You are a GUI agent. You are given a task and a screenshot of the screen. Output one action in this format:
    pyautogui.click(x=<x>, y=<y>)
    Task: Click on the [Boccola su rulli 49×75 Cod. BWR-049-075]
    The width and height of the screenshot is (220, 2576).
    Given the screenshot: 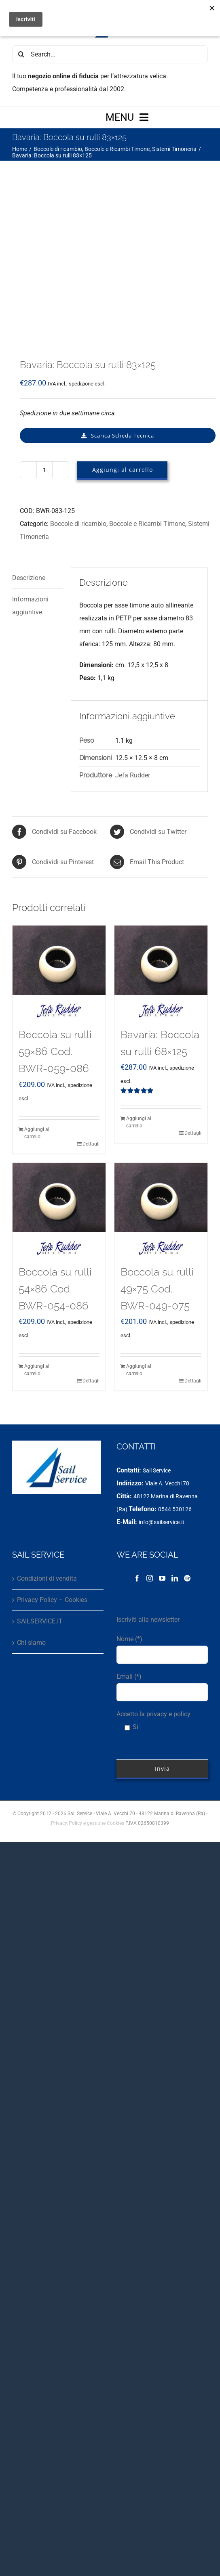 What is the action you would take?
    pyautogui.click(x=160, y=1064)
    